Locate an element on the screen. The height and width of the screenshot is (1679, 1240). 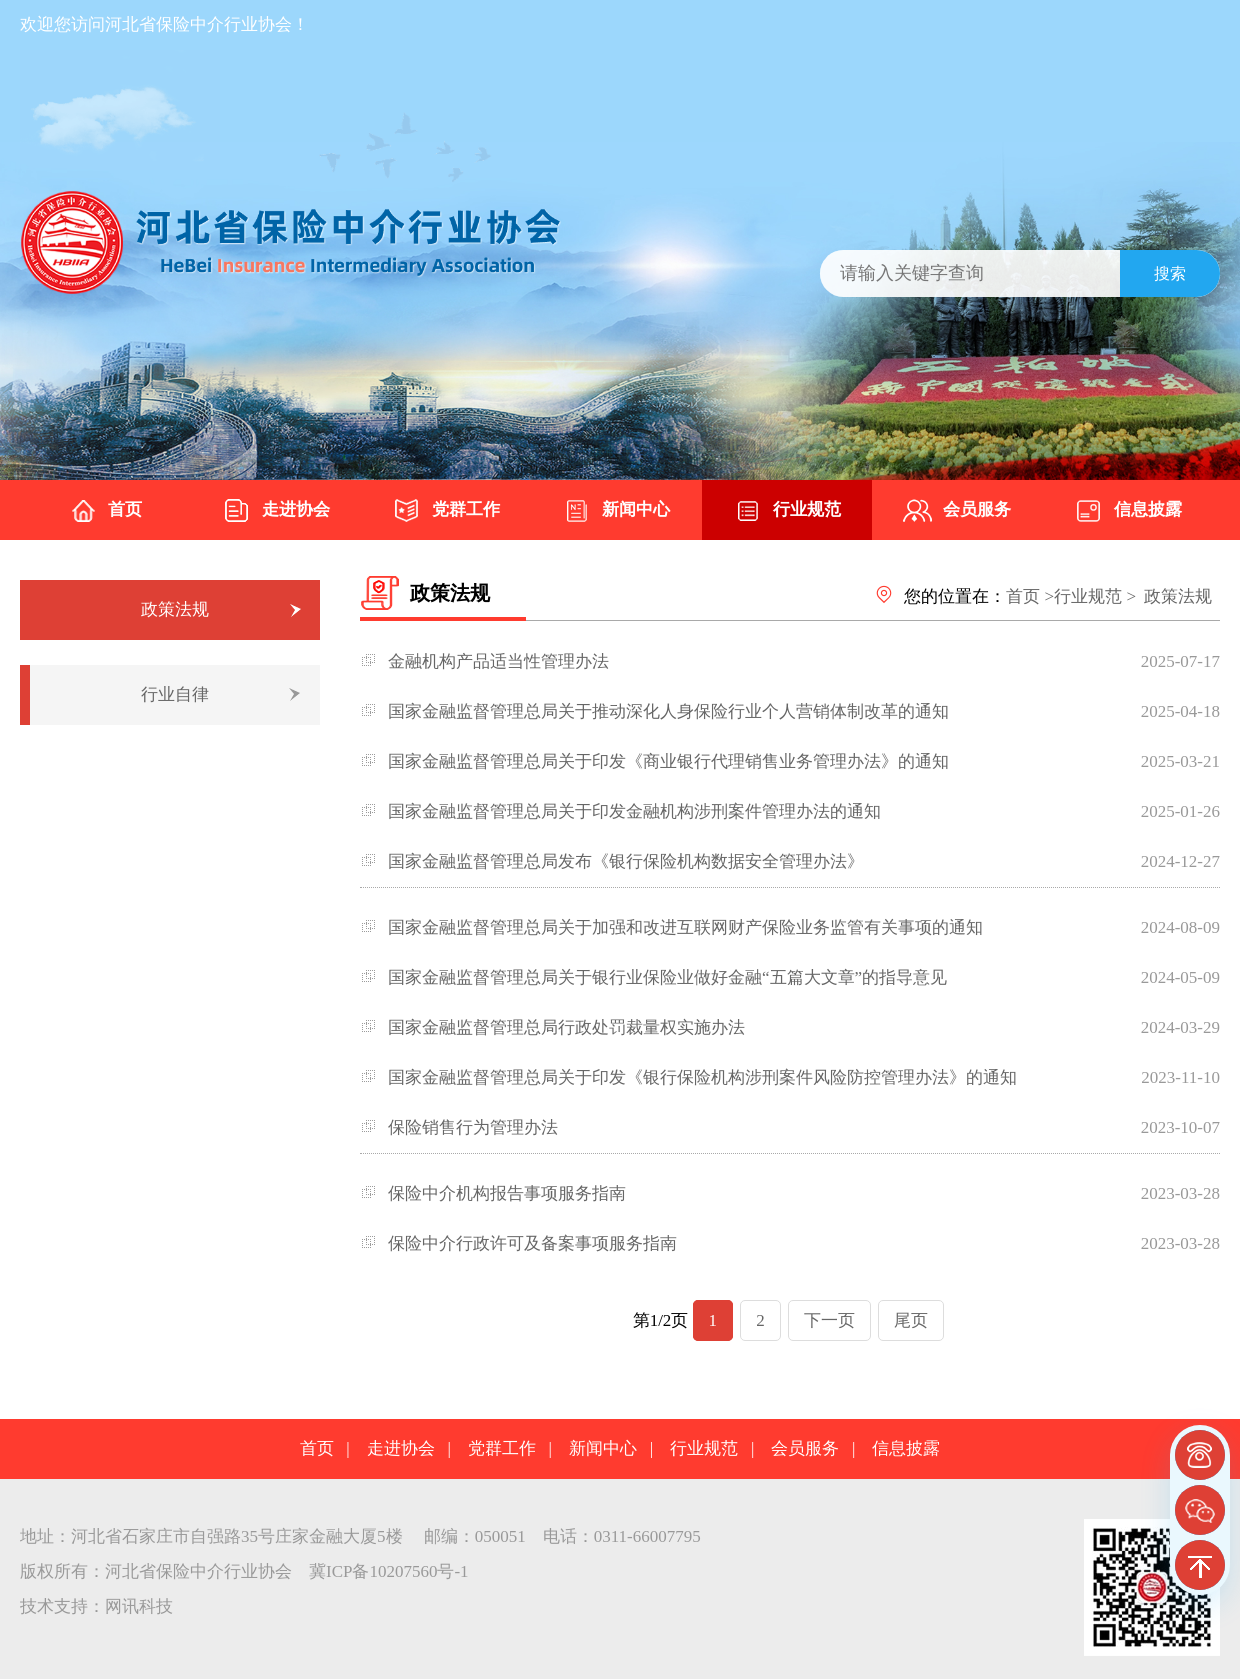
国家金融监督管理总局关于银行业保险业做好金融“五篇大文章”的指导意见 is located at coordinates (667, 977).